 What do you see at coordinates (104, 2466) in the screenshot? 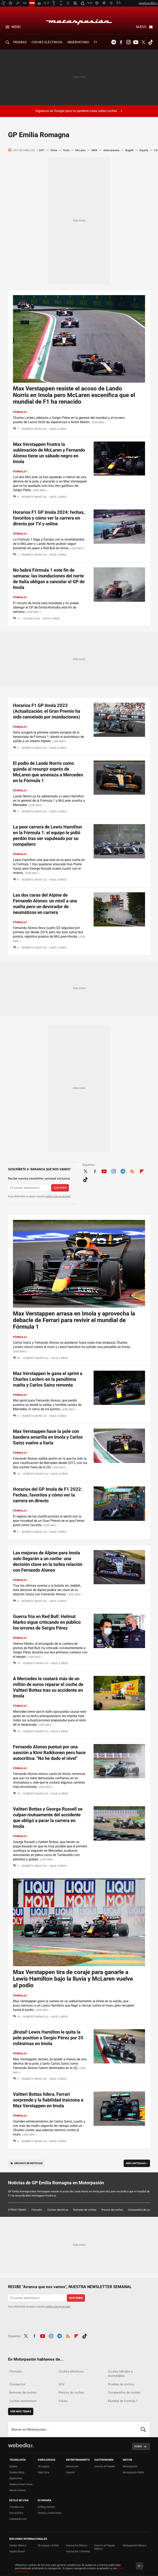
I see `Directo al Paladar` at bounding box center [104, 2466].